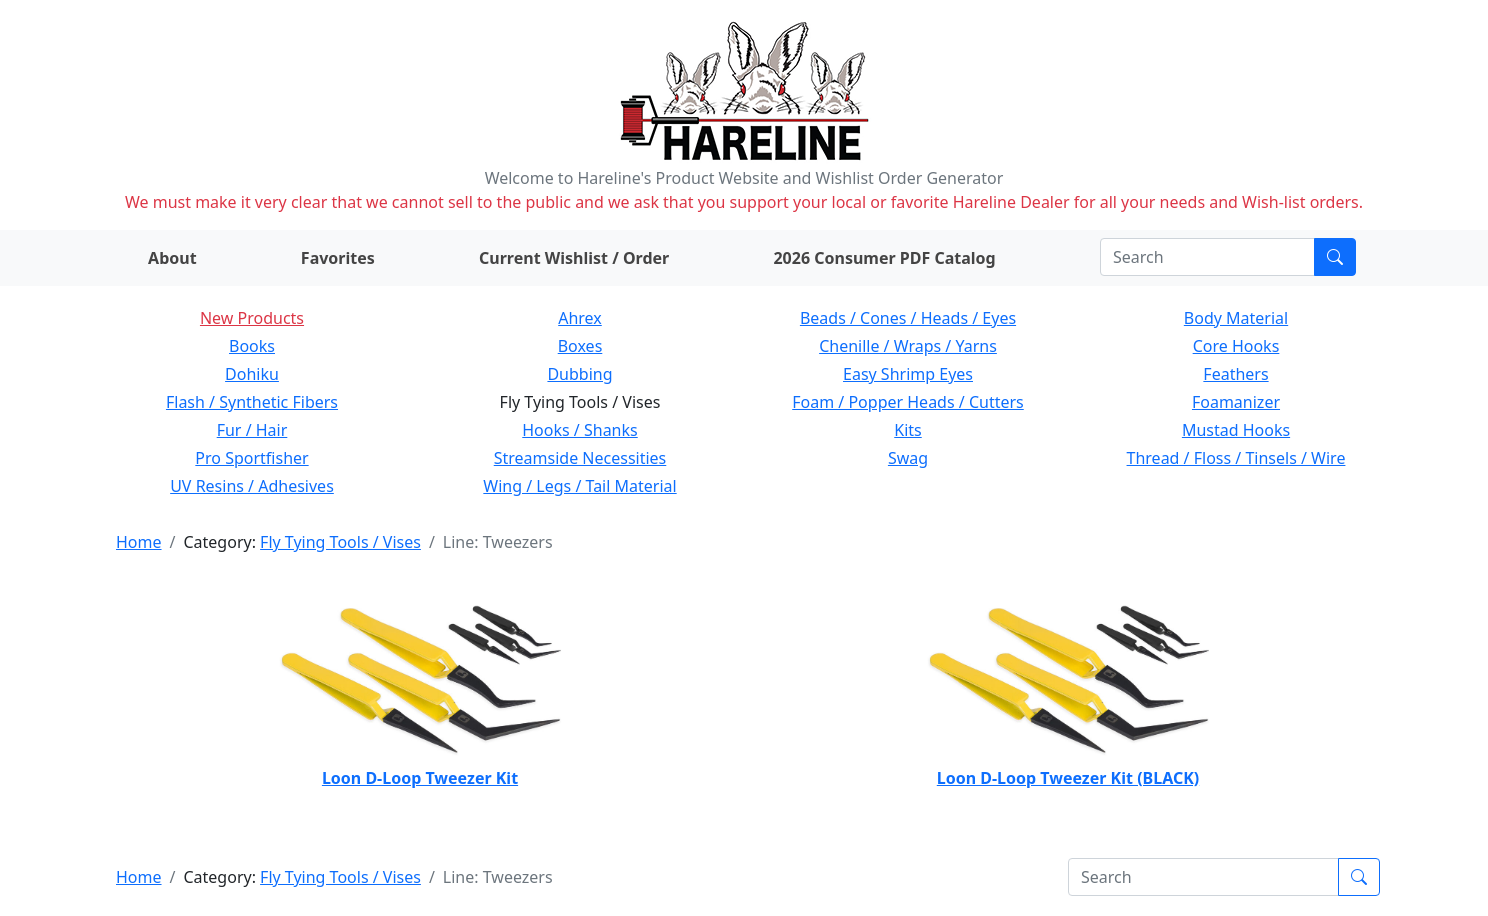 This screenshot has height=916, width=1488. Describe the element at coordinates (579, 486) in the screenshot. I see `Wing / Legs / Tail Material` at that location.